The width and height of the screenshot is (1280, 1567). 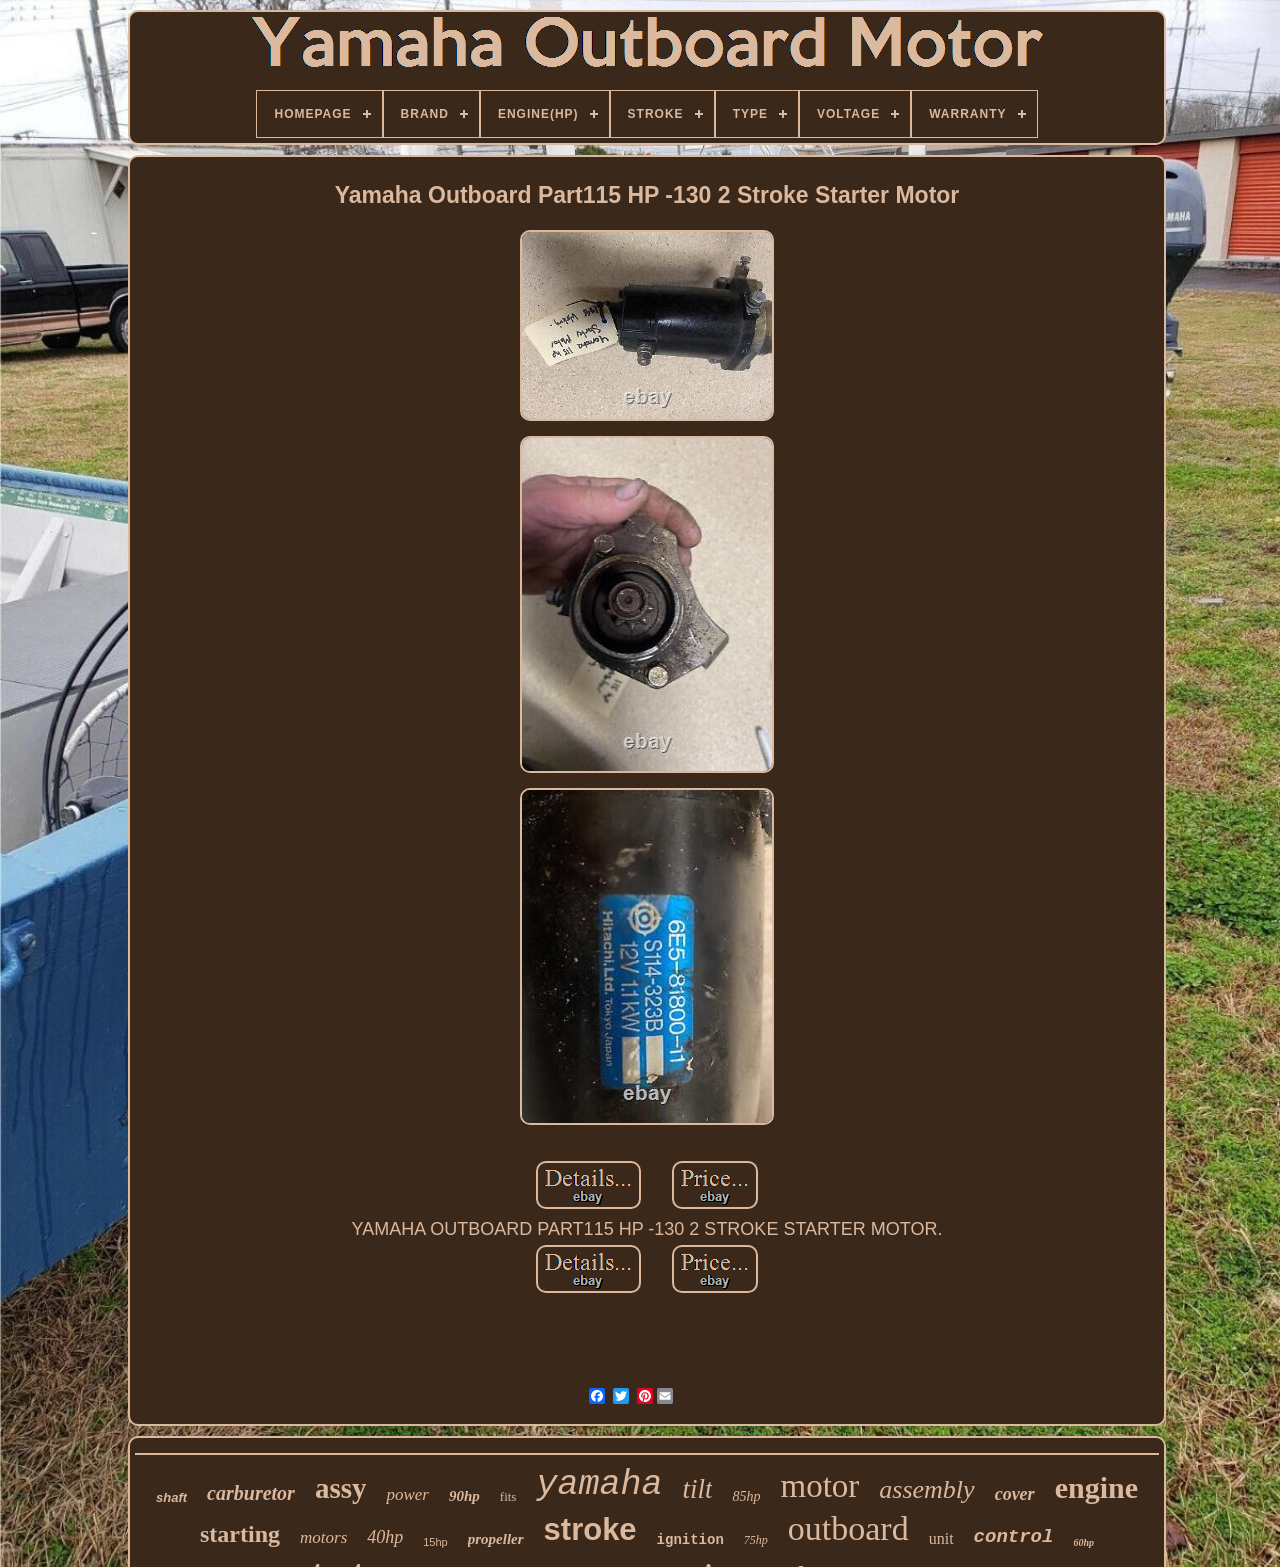 What do you see at coordinates (690, 1540) in the screenshot?
I see `ignition` at bounding box center [690, 1540].